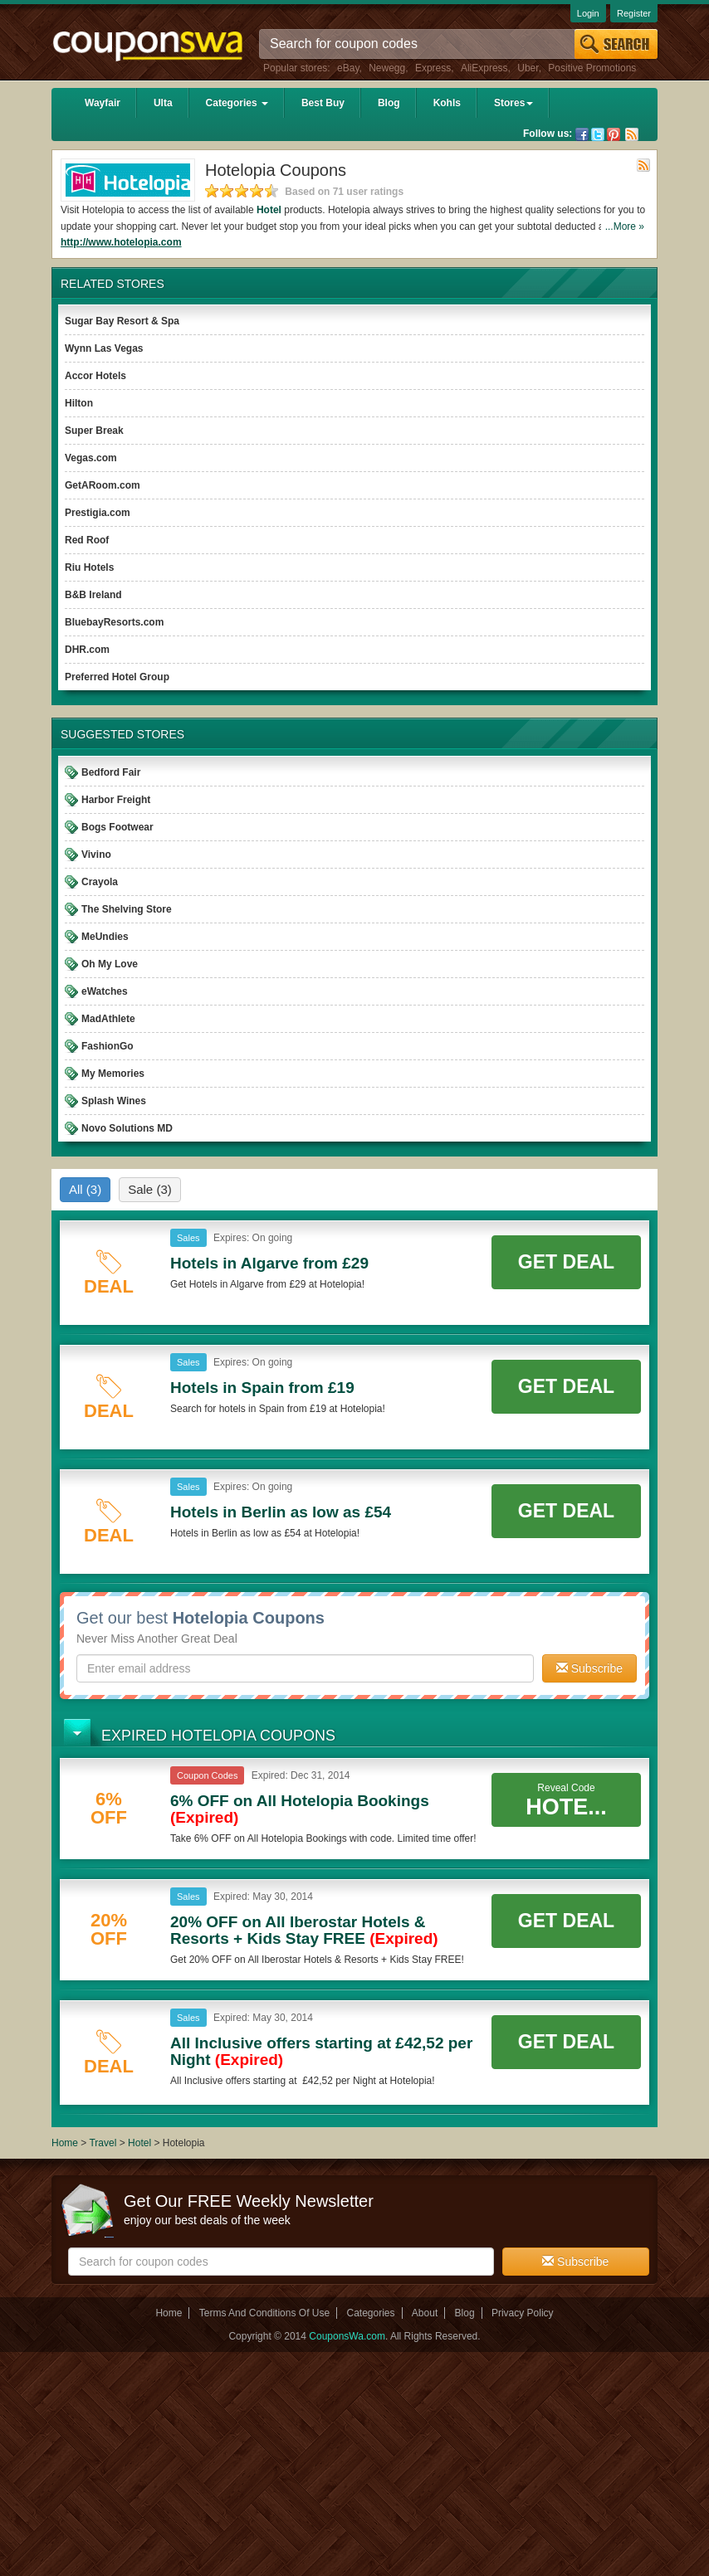  What do you see at coordinates (484, 68) in the screenshot?
I see `AliExpress` at bounding box center [484, 68].